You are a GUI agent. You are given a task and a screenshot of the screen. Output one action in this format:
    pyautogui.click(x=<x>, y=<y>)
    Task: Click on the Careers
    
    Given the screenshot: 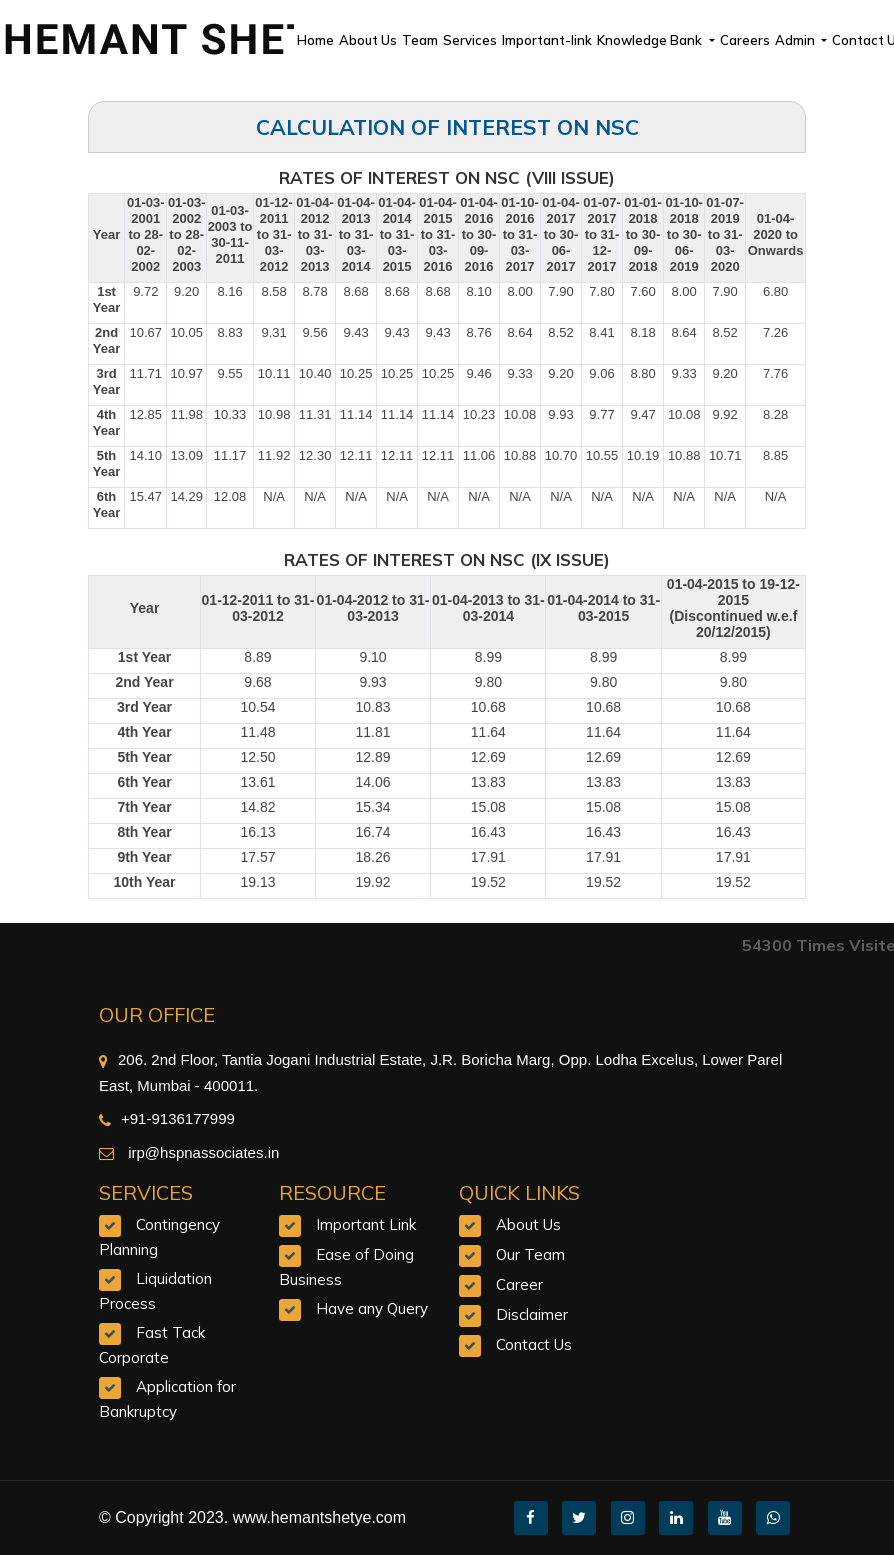 What is the action you would take?
    pyautogui.click(x=745, y=40)
    